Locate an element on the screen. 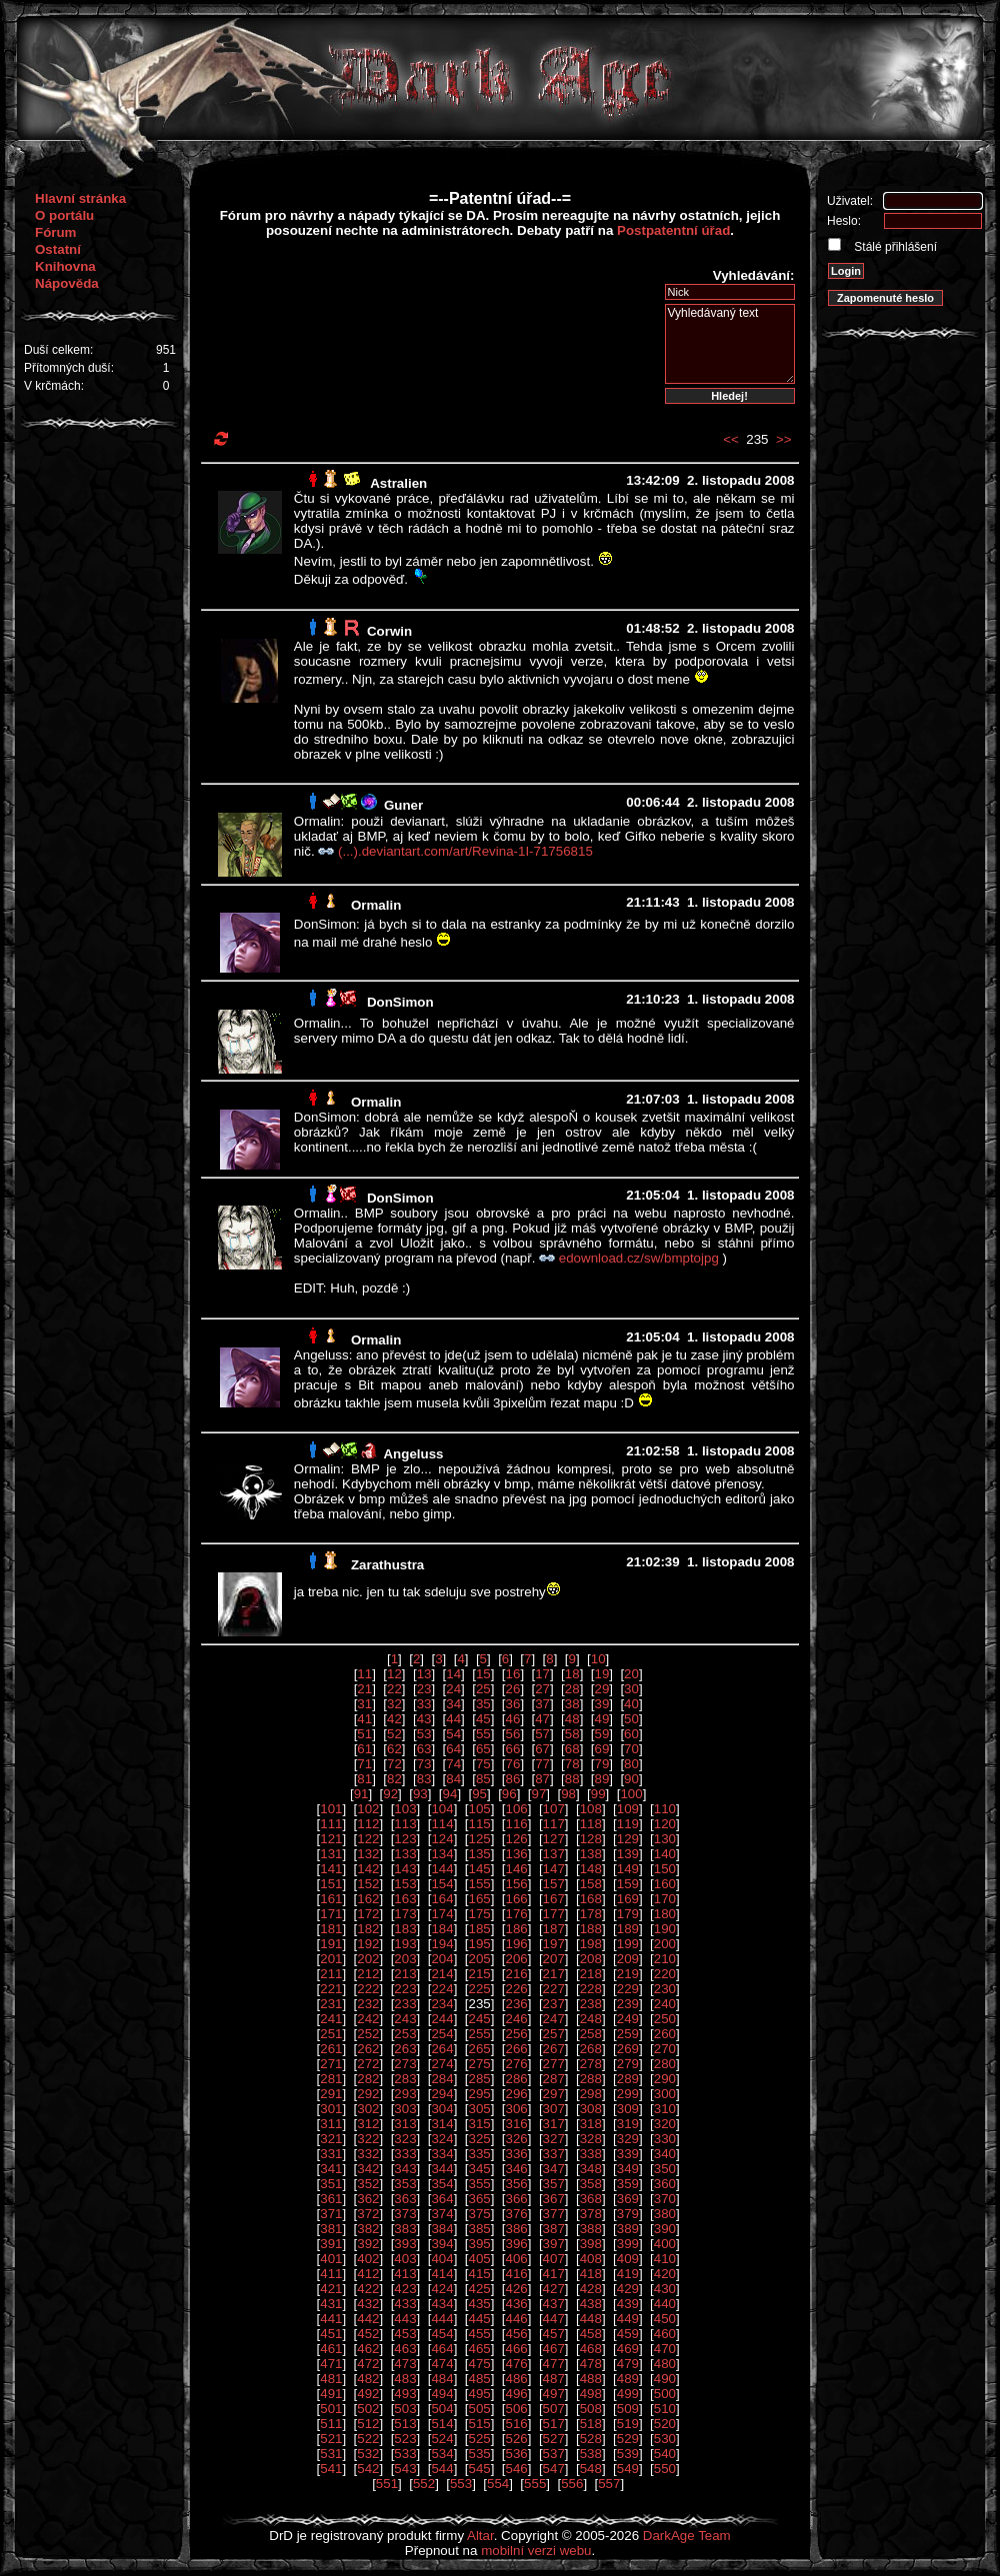 Image resolution: width=1000 pixels, height=2576 pixels. 302 is located at coordinates (368, 2108).